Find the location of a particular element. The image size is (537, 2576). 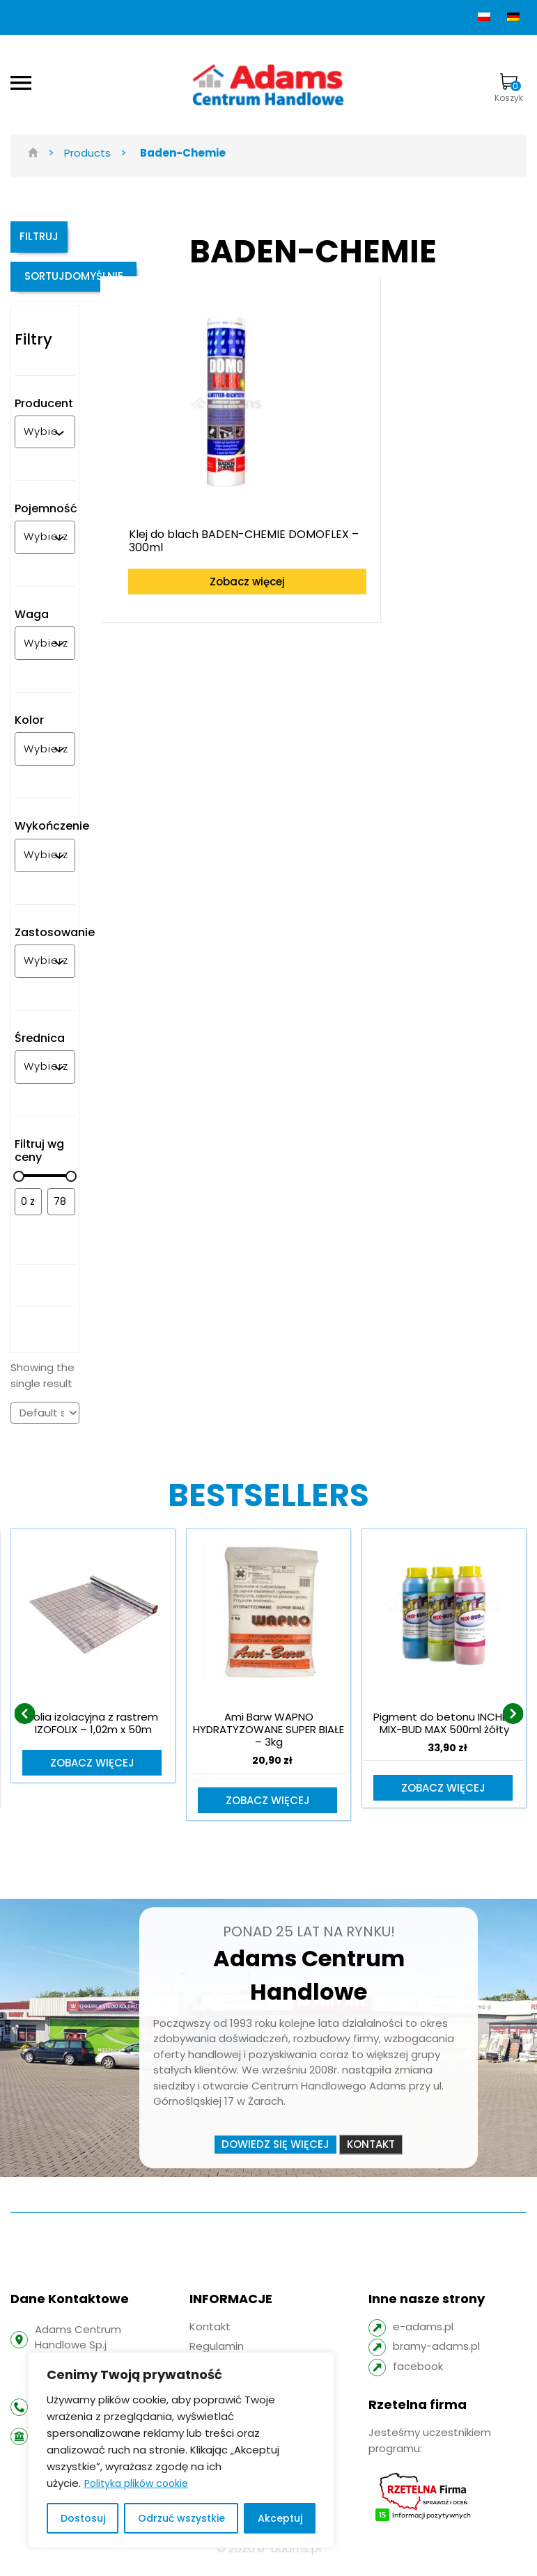

Odrzuć wszystkie is located at coordinates (181, 2518).